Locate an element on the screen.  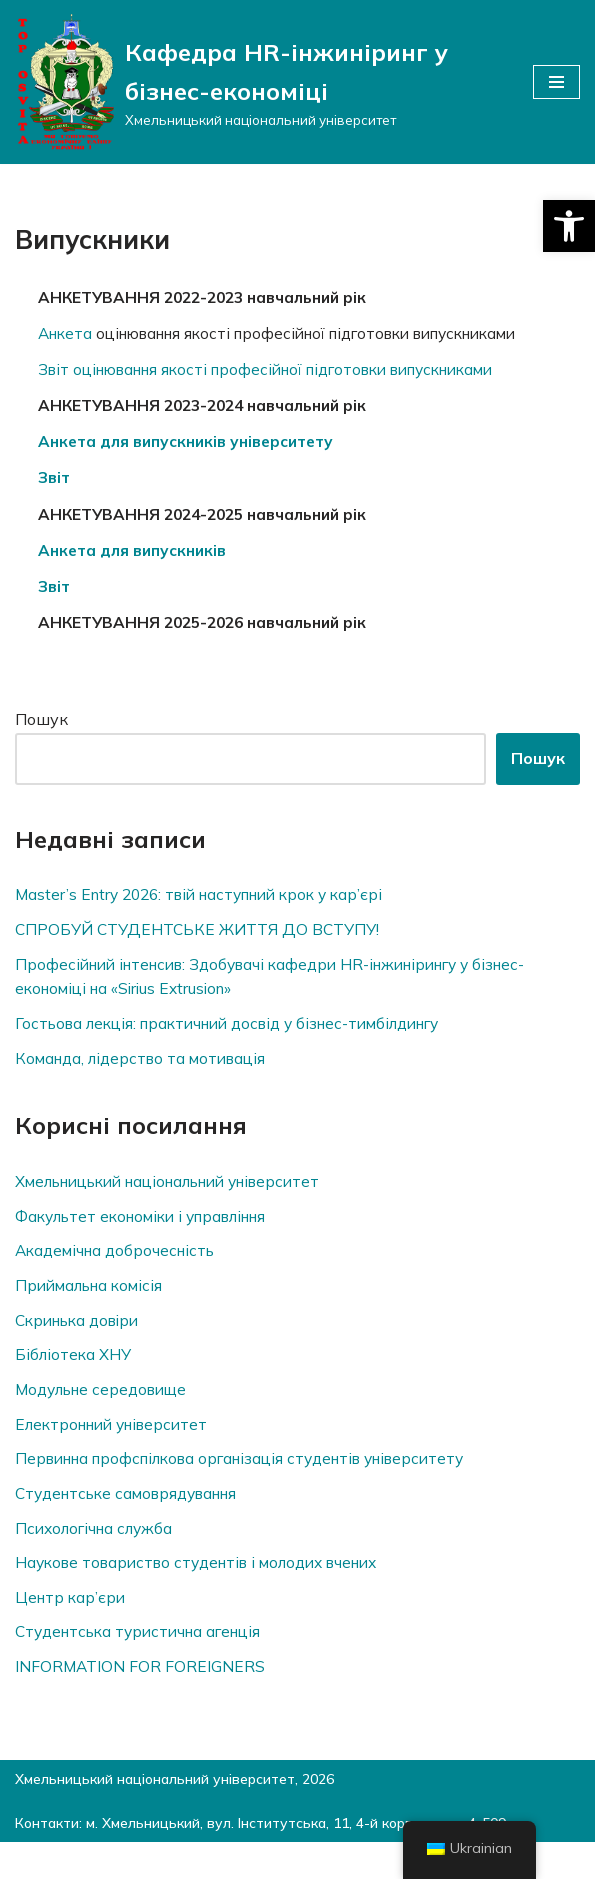
Студентська туристична агенція is located at coordinates (147, 1665).